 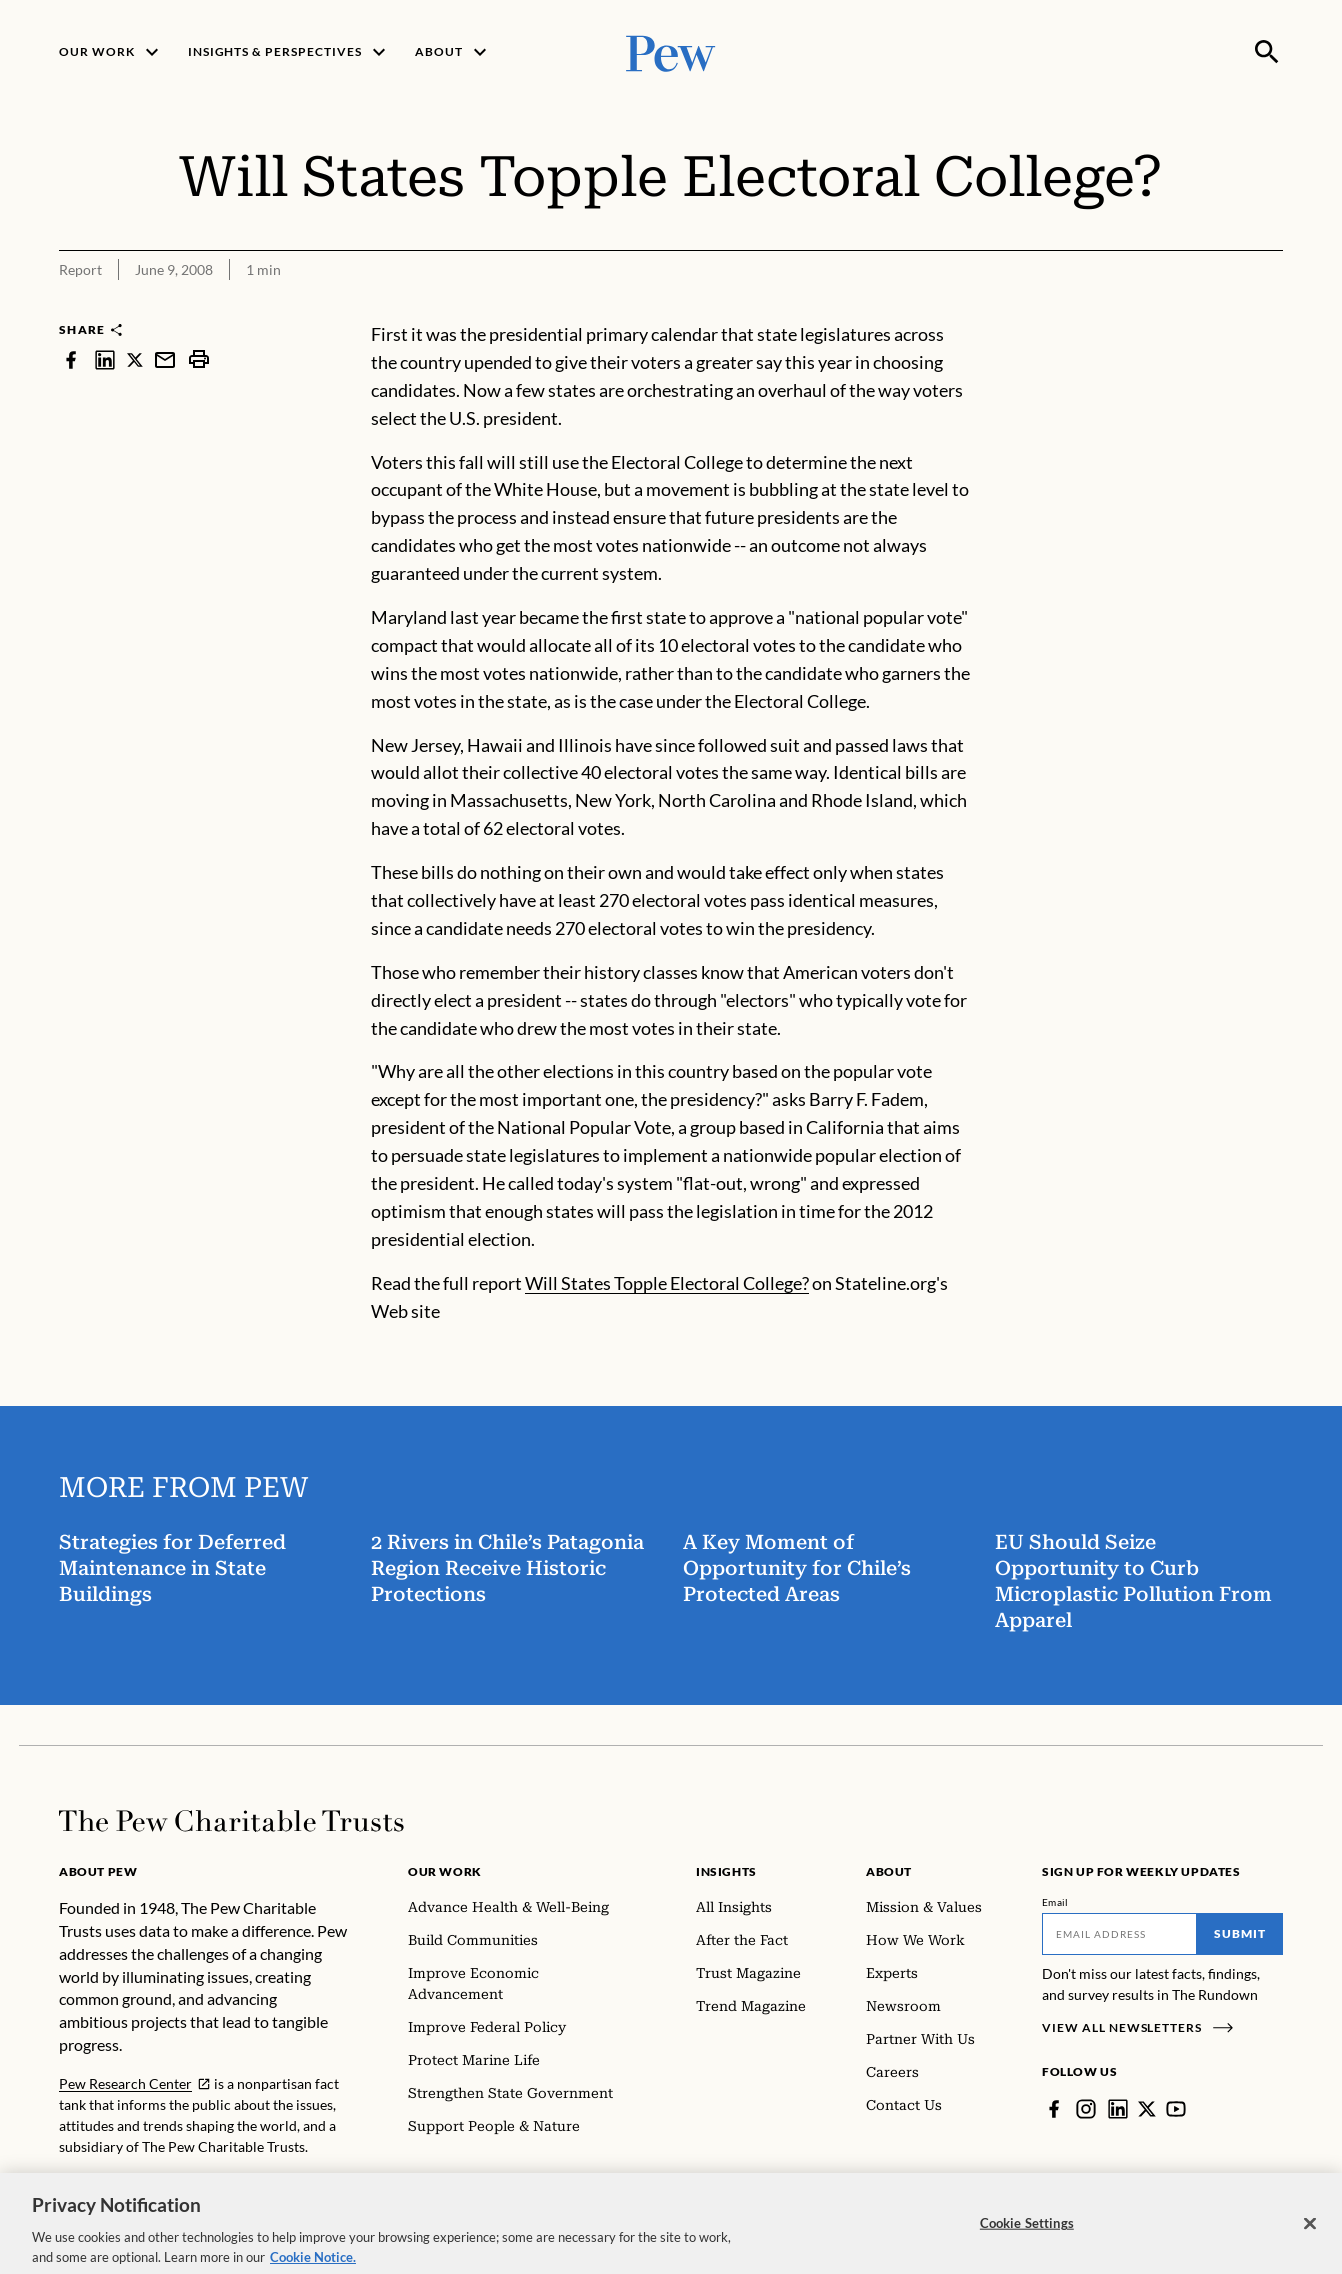 What do you see at coordinates (1086, 2109) in the screenshot?
I see `[Instagram]` at bounding box center [1086, 2109].